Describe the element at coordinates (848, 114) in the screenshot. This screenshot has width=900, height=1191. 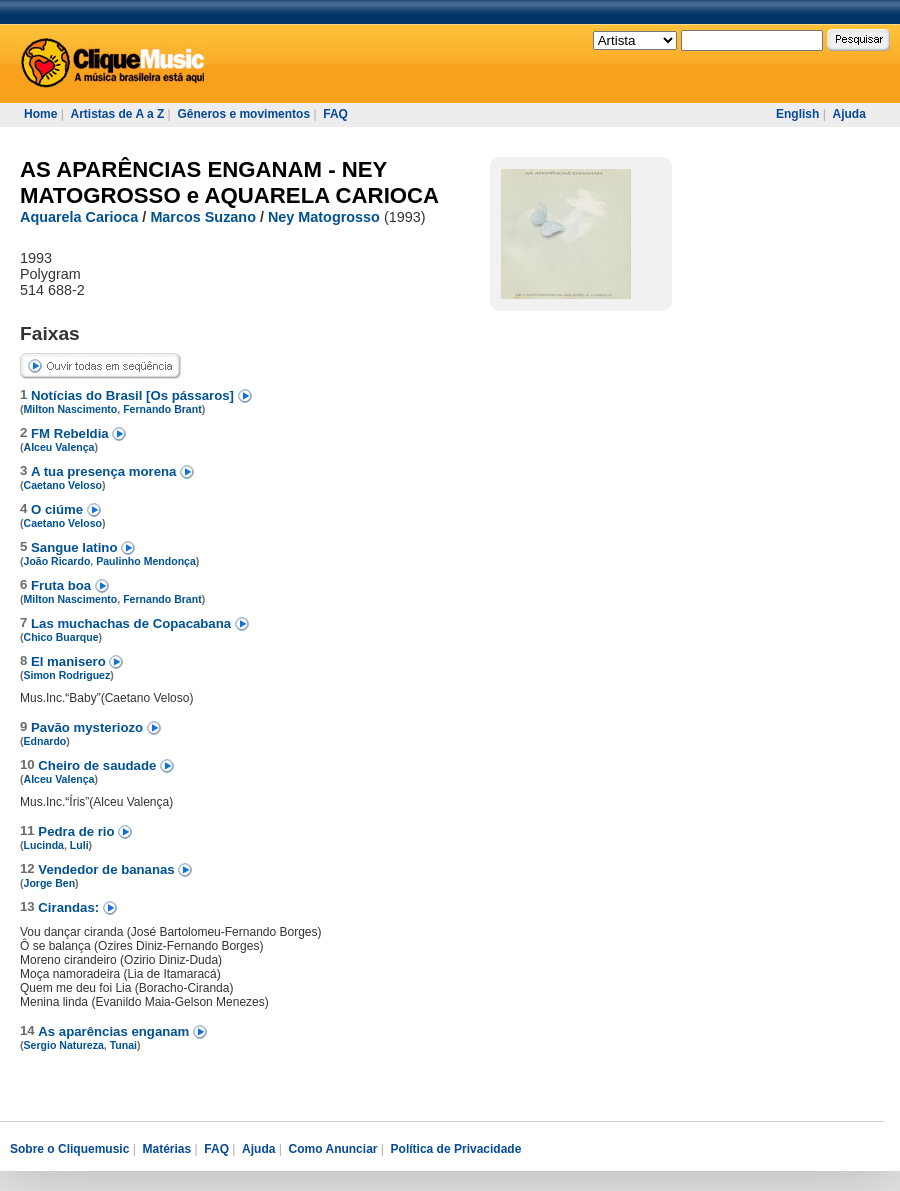
I see `Ajuda` at that location.